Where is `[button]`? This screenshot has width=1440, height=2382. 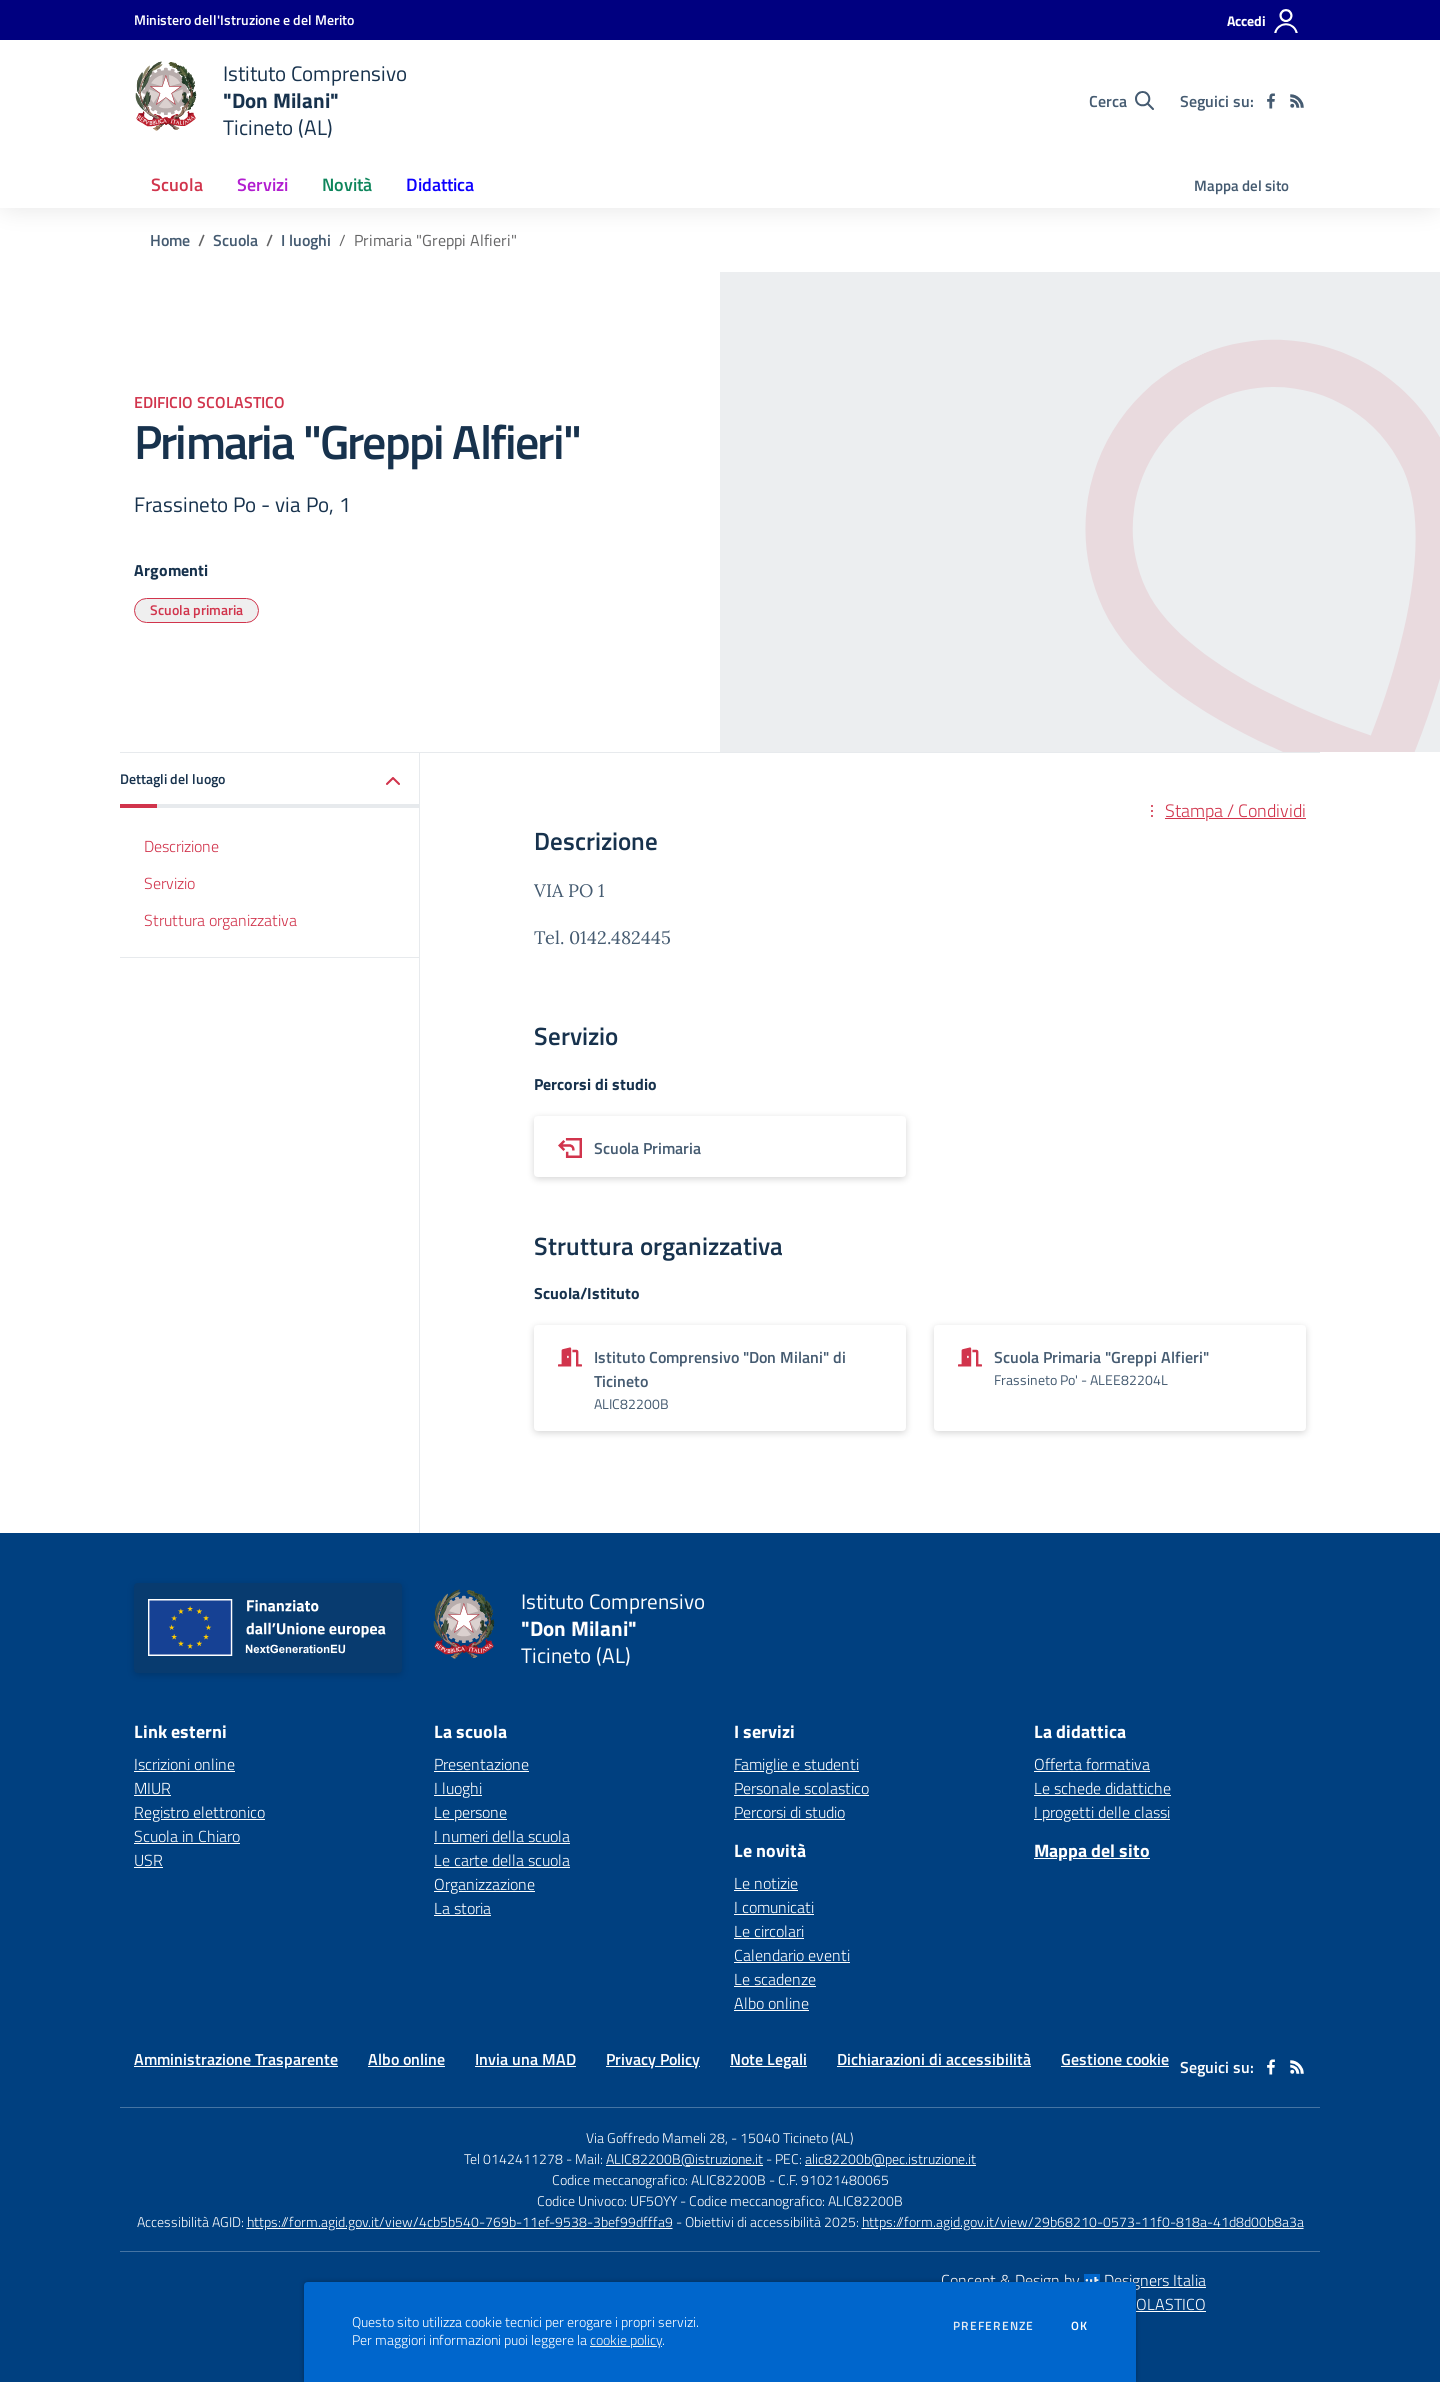 [button] is located at coordinates (270, 780).